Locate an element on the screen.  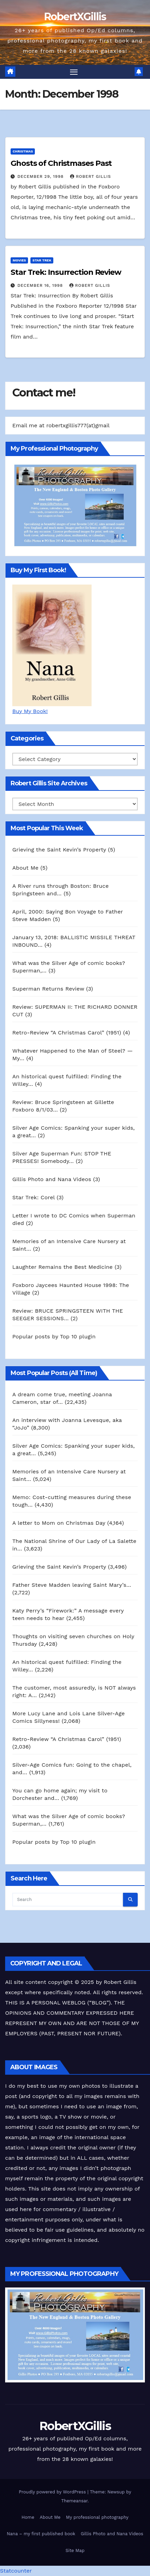
Star Trek: Insurrection Review is located at coordinates (66, 272).